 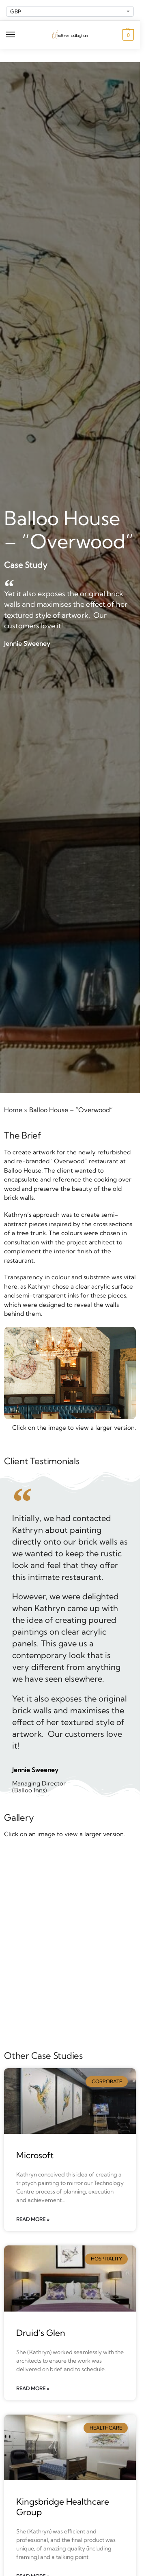 I want to click on Read More » [Read more about Microsoft], so click(x=32, y=2219).